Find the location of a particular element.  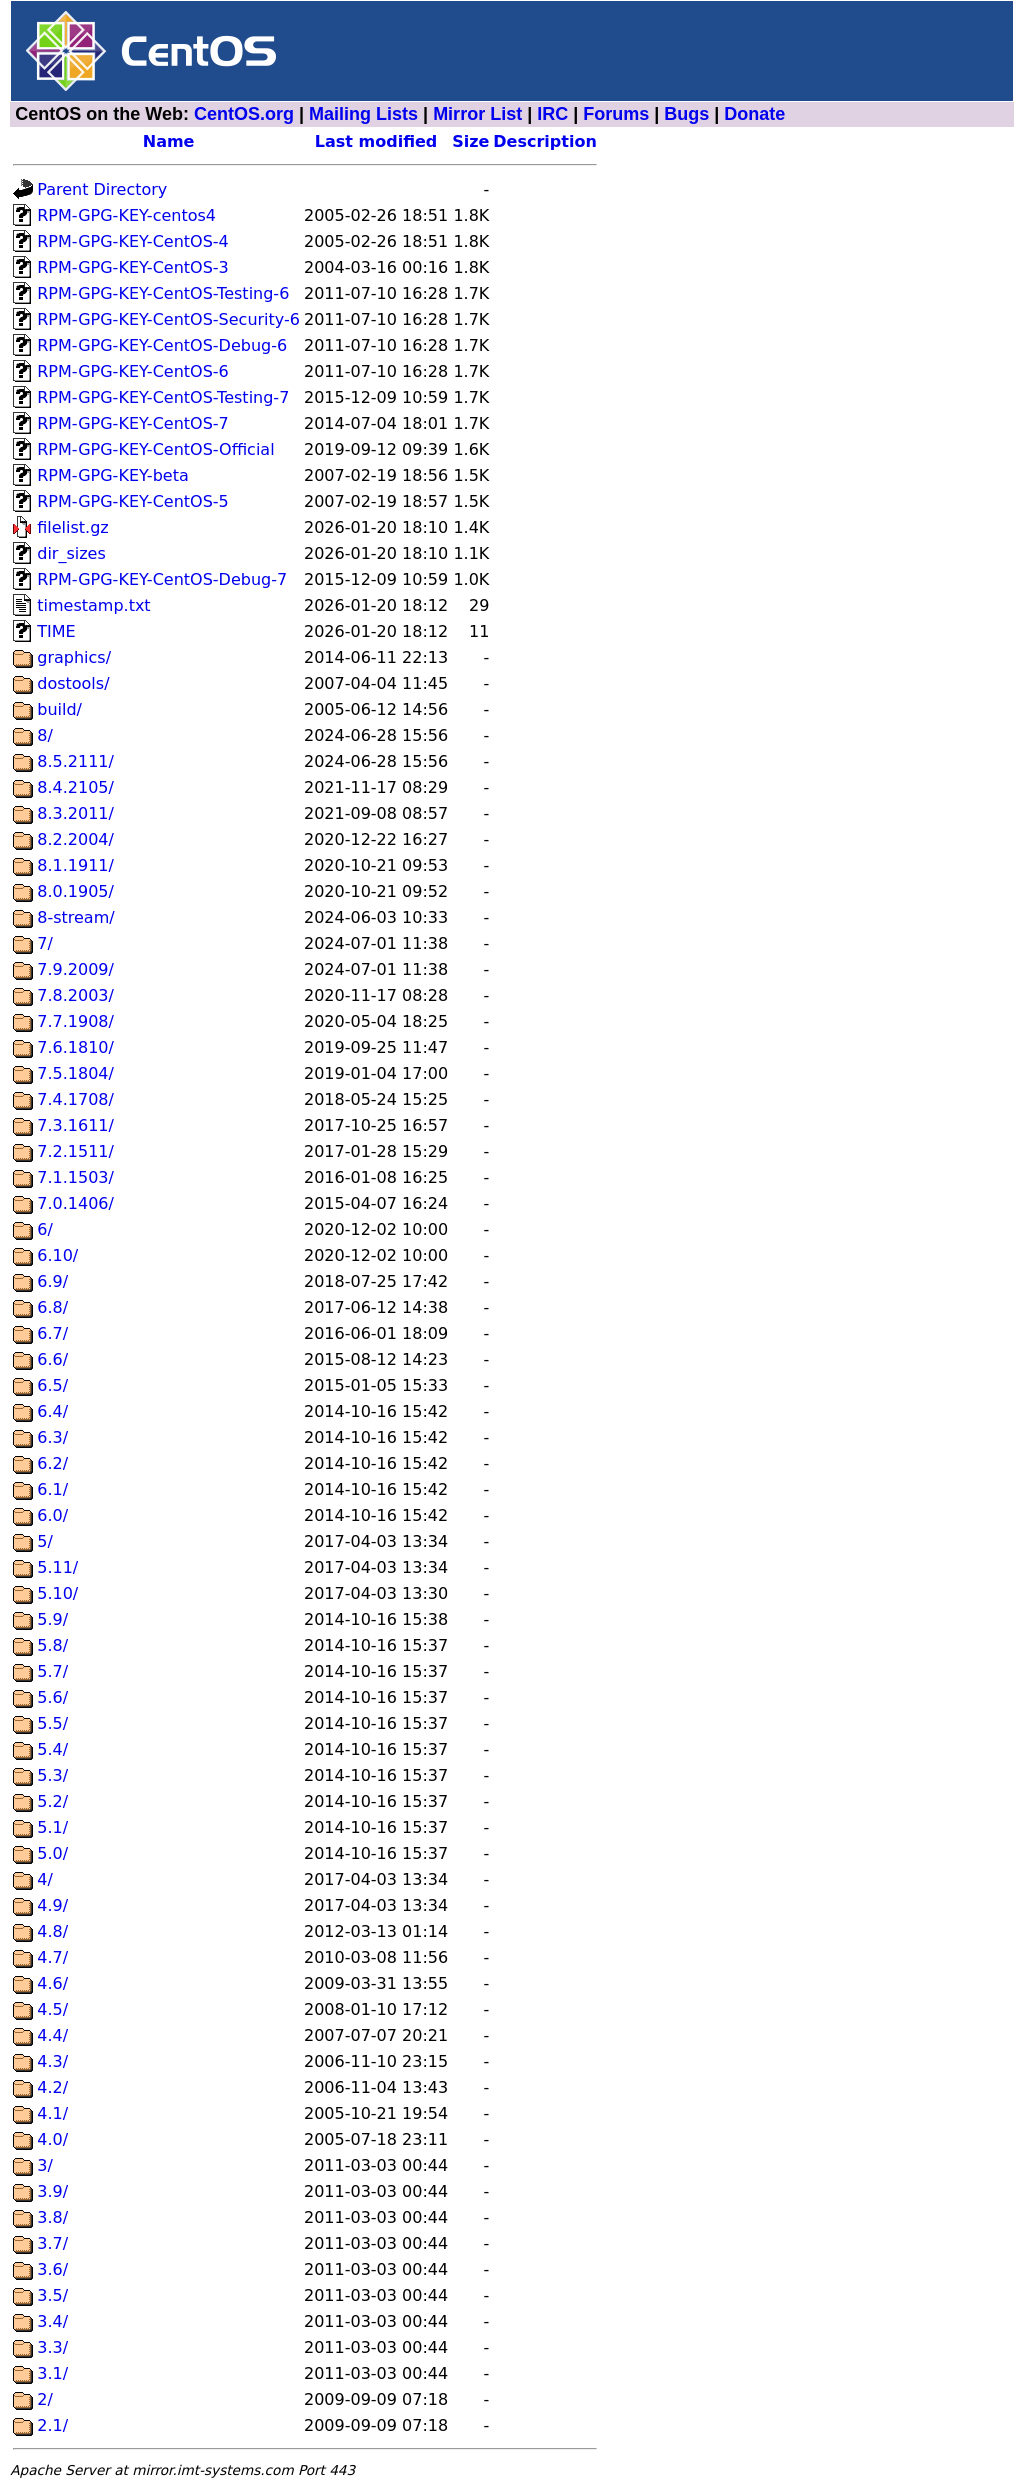

Name is located at coordinates (169, 141).